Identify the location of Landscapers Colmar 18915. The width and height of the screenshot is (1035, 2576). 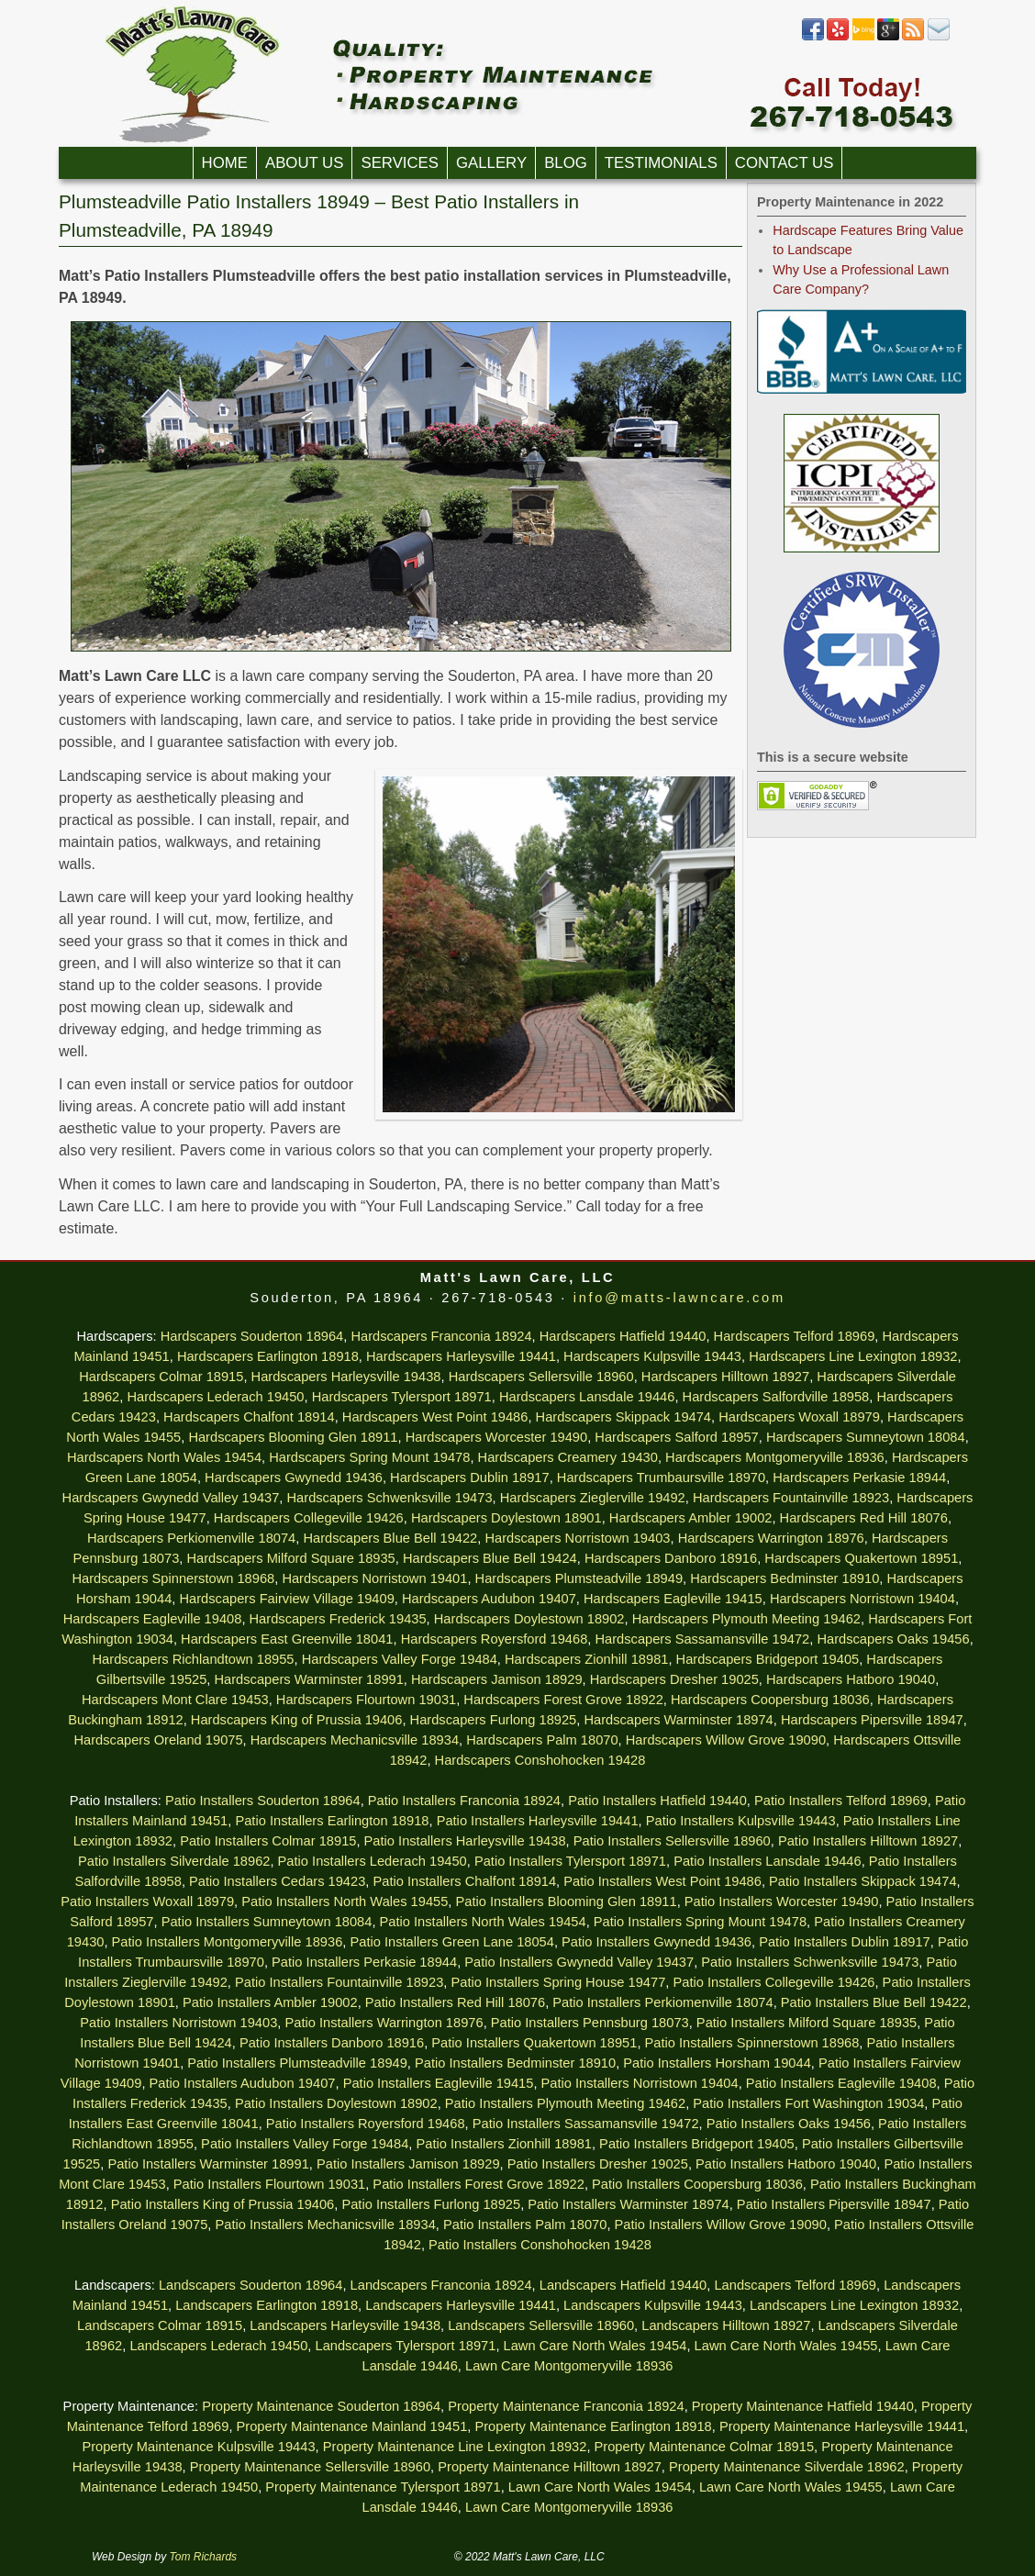
(159, 2325).